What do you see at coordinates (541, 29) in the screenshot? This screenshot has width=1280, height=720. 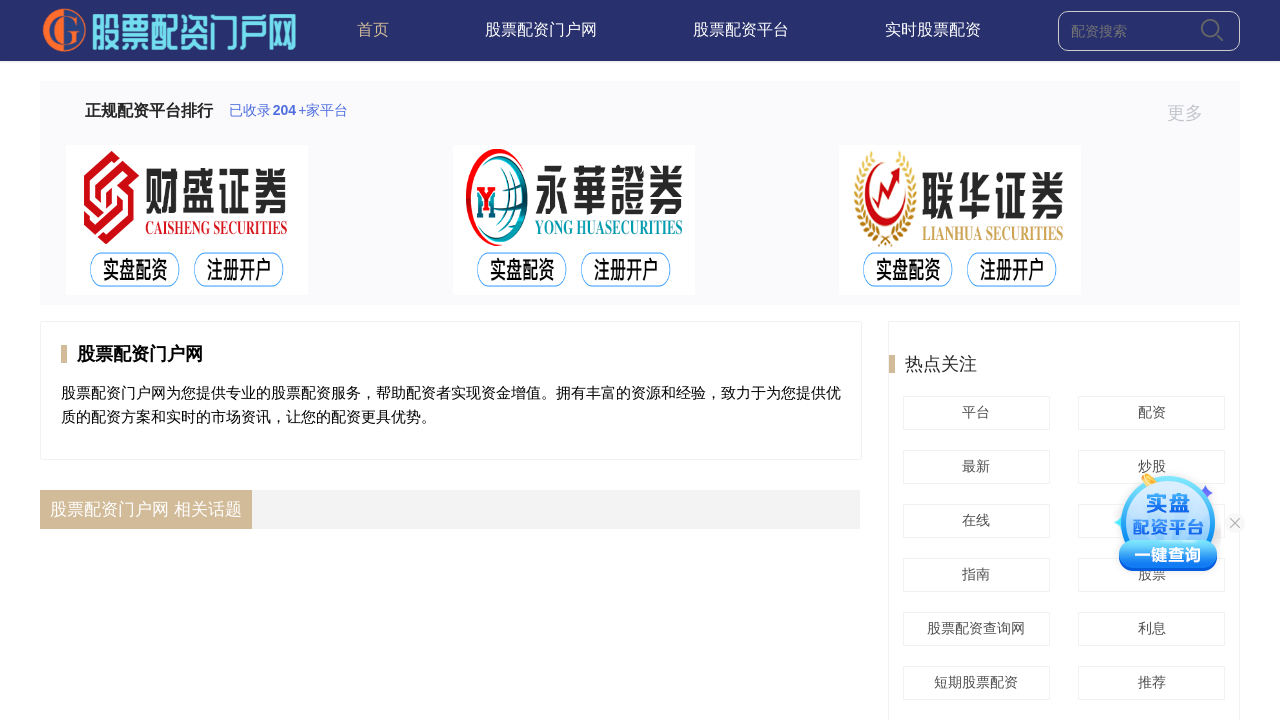 I see `股票配资门户网` at bounding box center [541, 29].